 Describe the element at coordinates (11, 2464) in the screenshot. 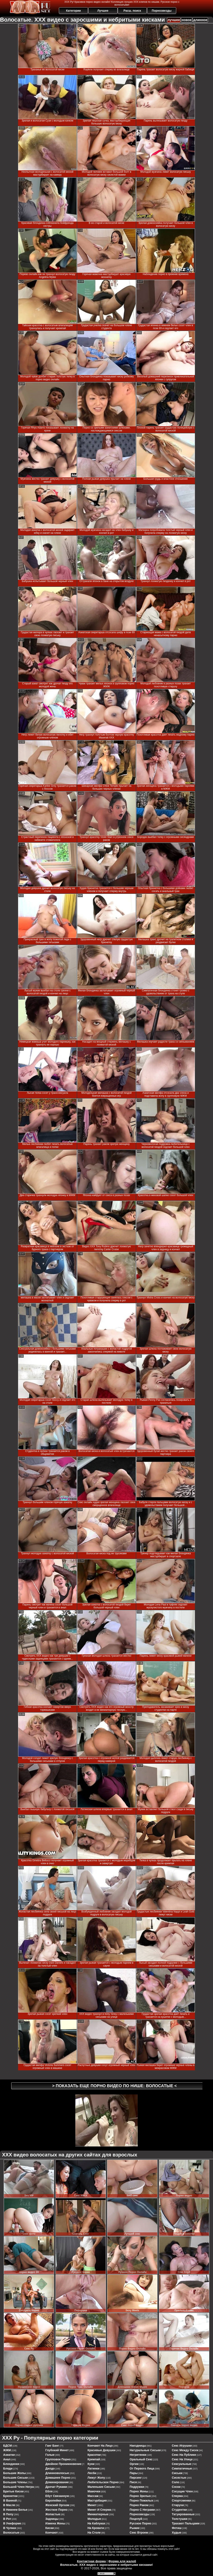

I see `блондинки` at that location.